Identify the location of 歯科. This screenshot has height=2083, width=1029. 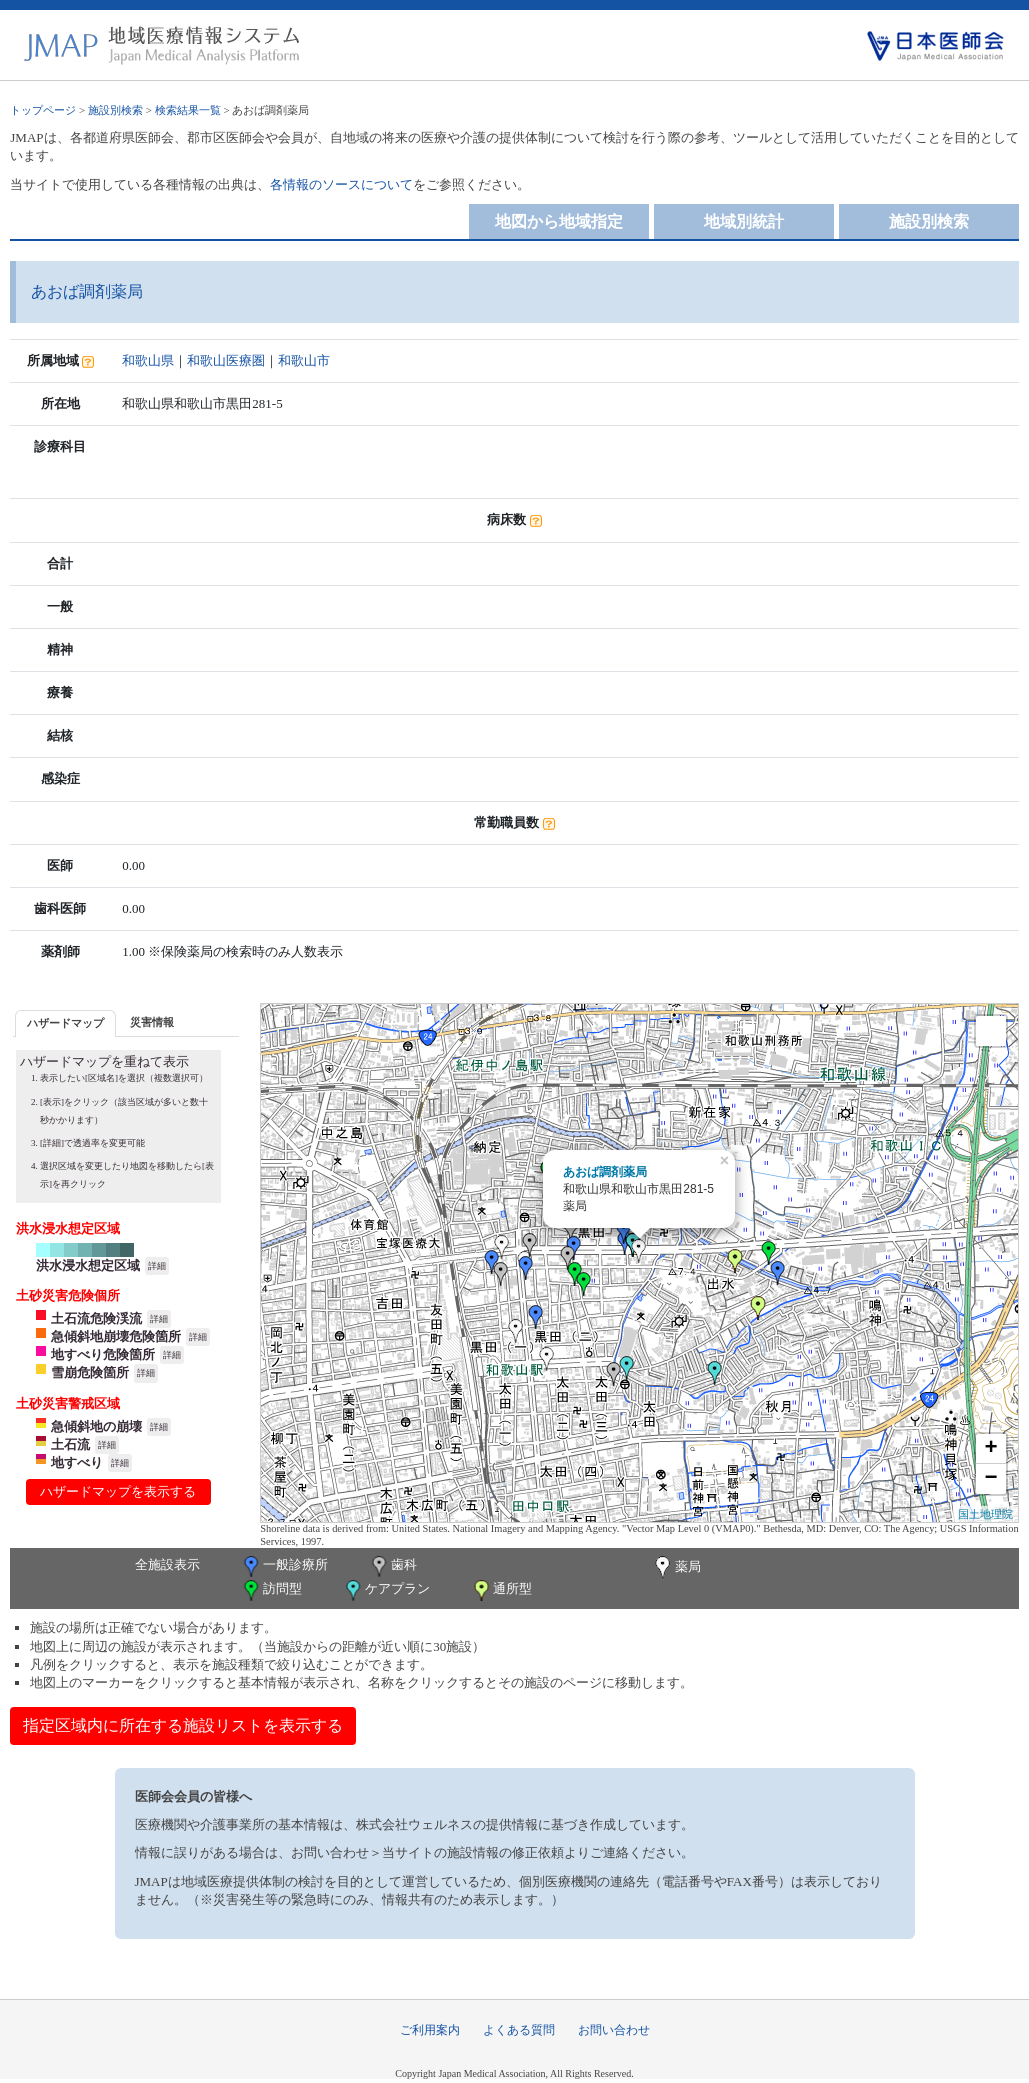
(392, 1566).